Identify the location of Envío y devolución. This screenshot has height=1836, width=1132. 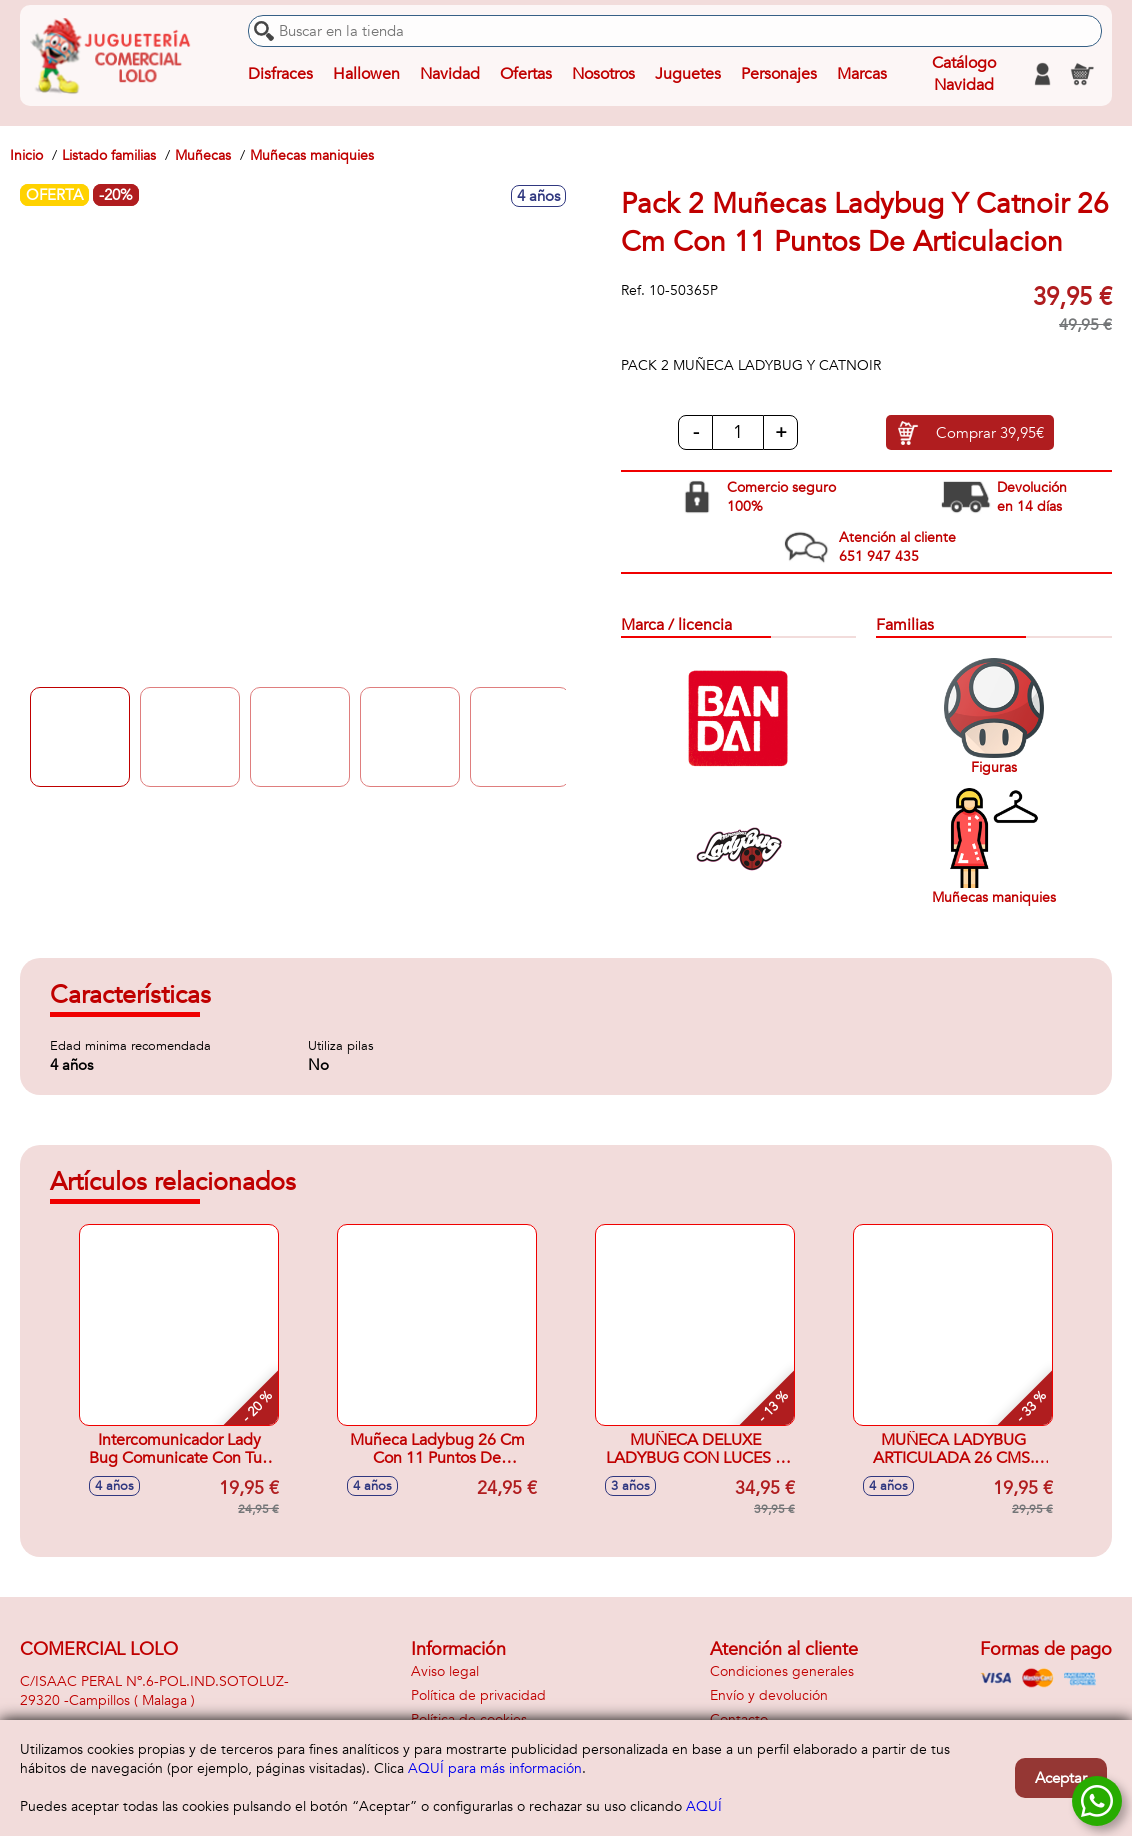
(769, 1695).